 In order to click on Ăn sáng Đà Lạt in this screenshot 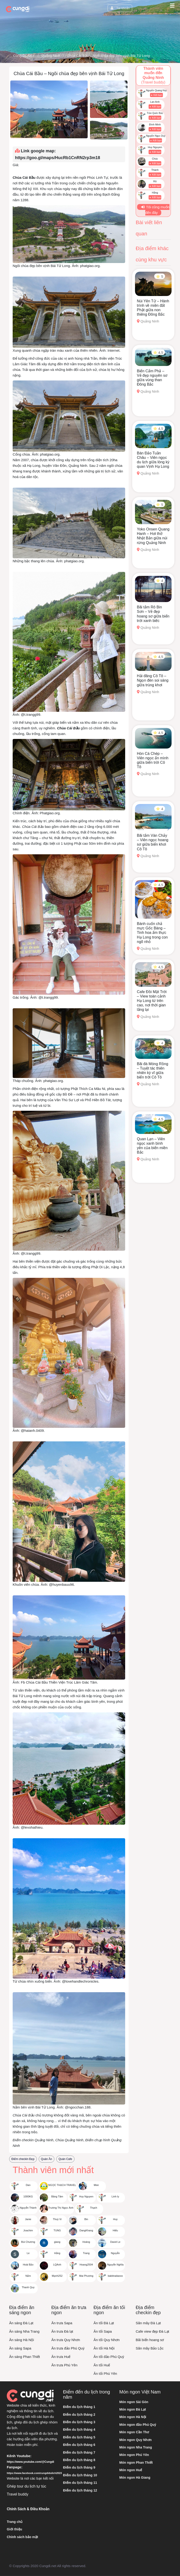, I will do `click(21, 2323)`.